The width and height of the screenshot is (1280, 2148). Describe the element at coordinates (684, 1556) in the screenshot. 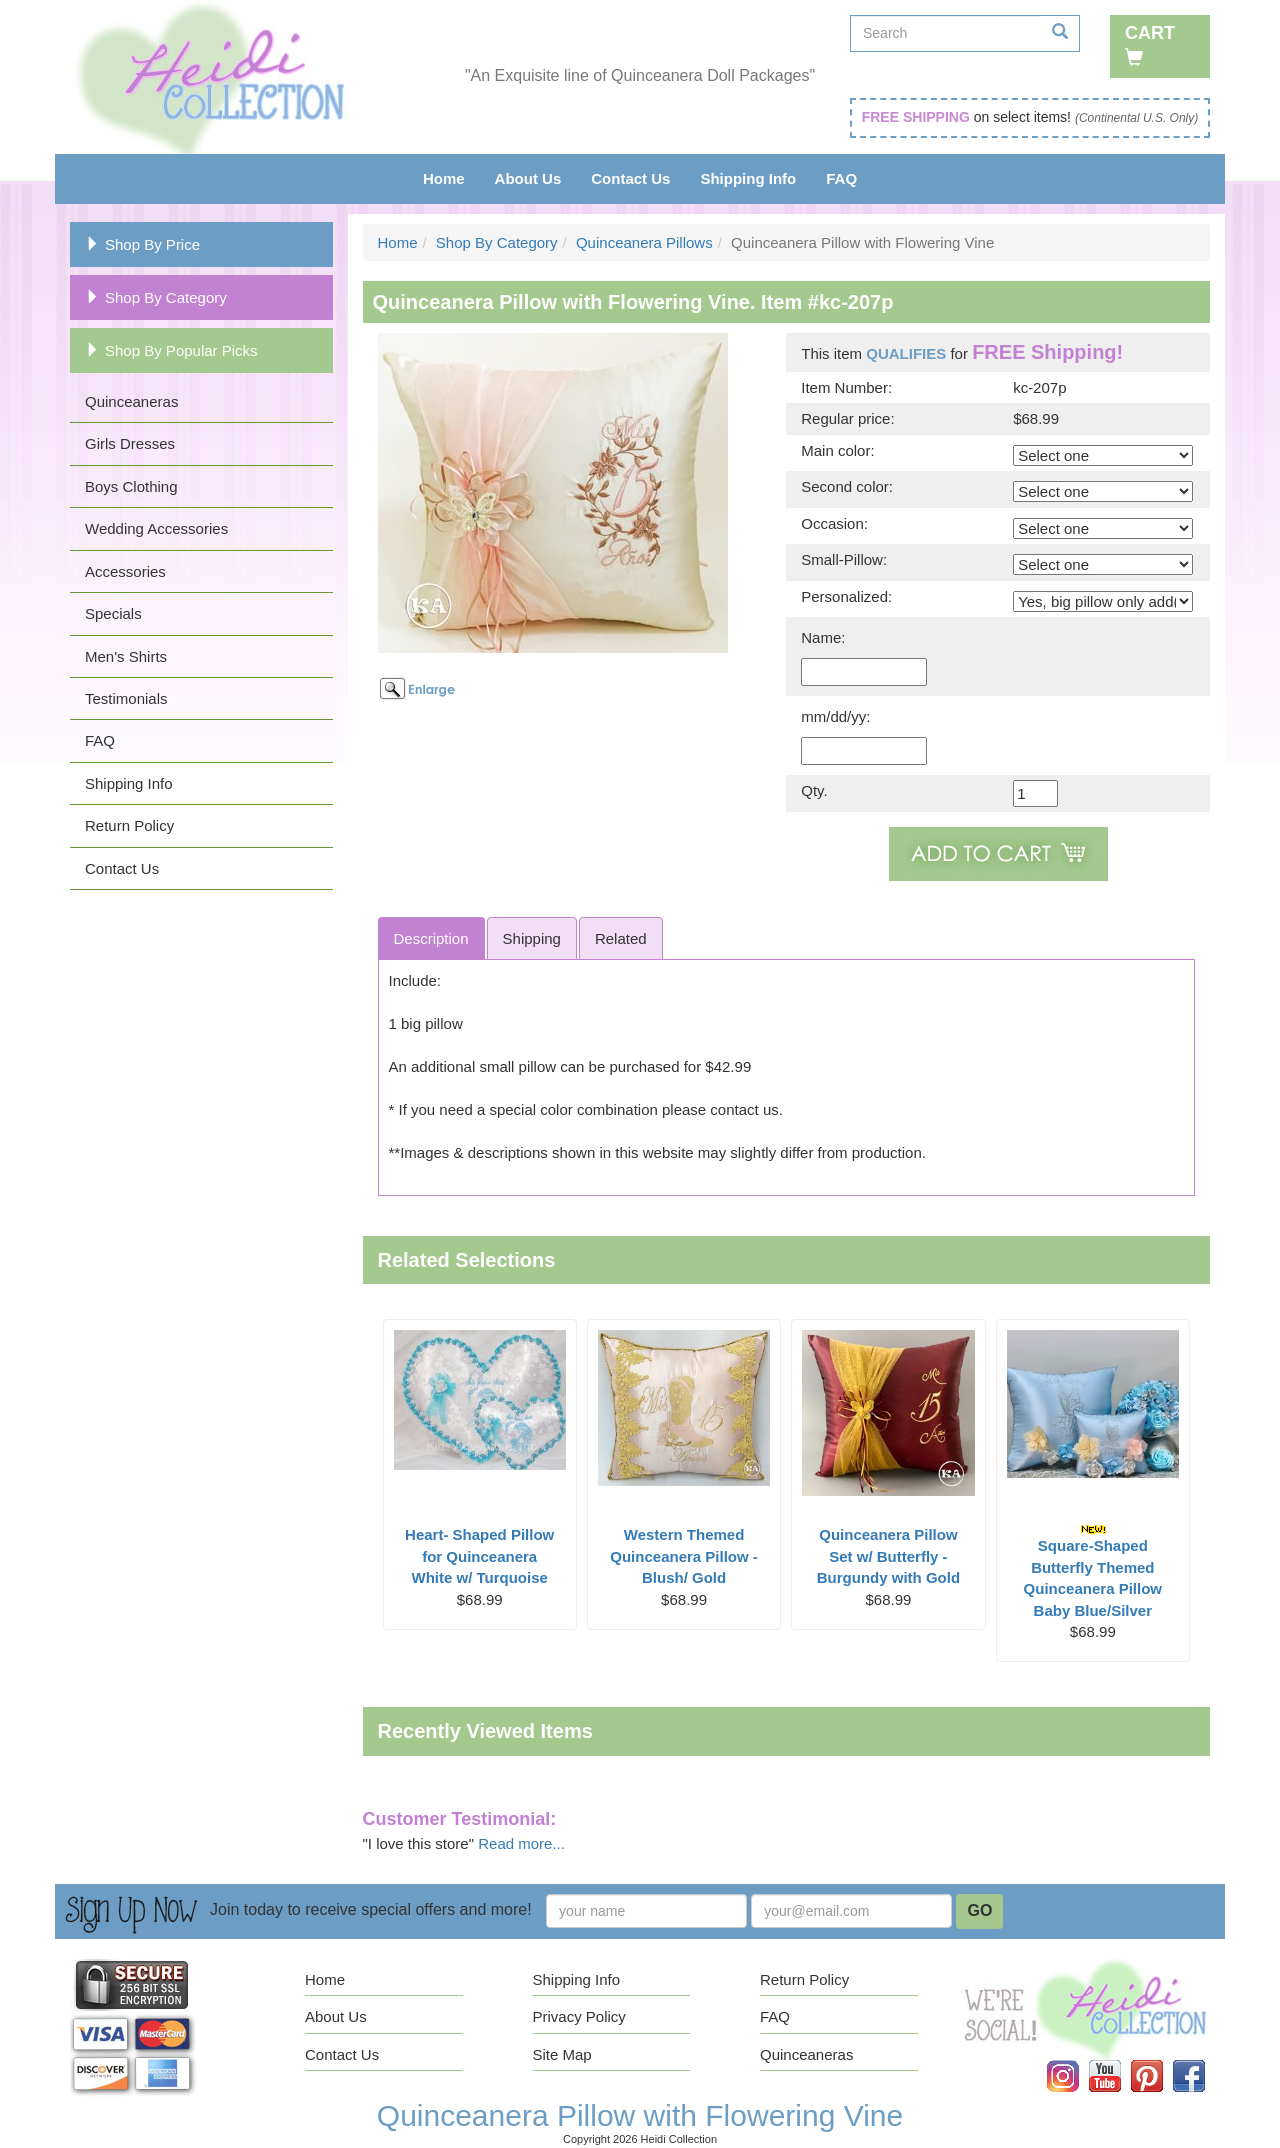

I see `Western Themed Quinceanera Pillow - Blush/ Gold` at that location.